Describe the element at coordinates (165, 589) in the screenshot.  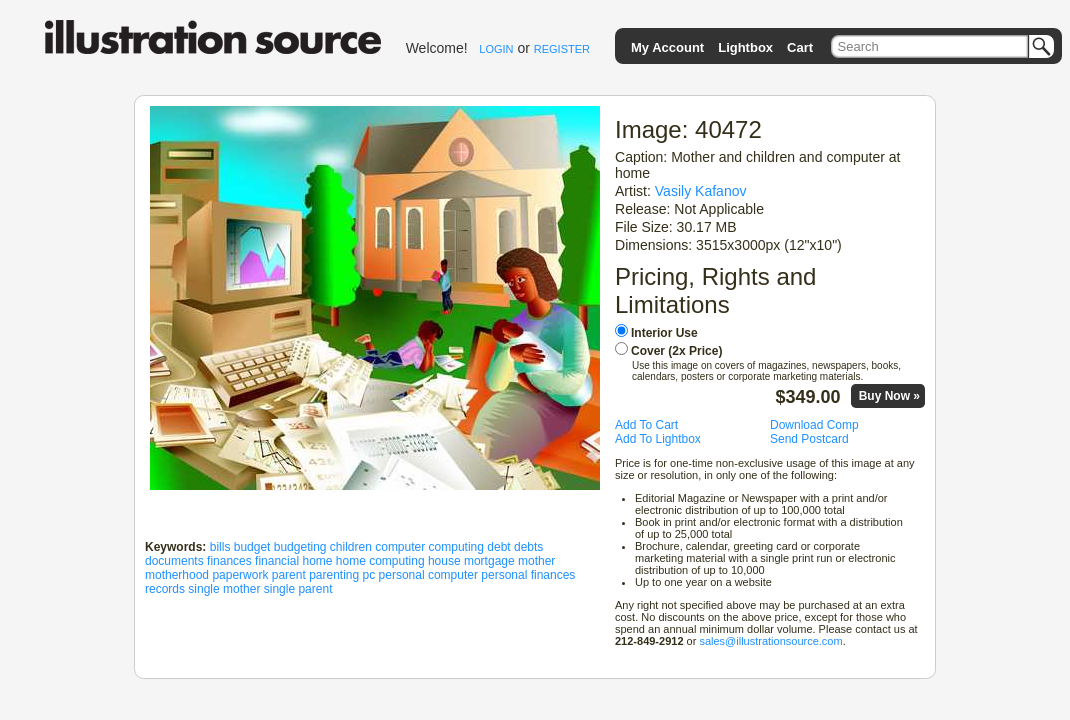
I see `records` at that location.